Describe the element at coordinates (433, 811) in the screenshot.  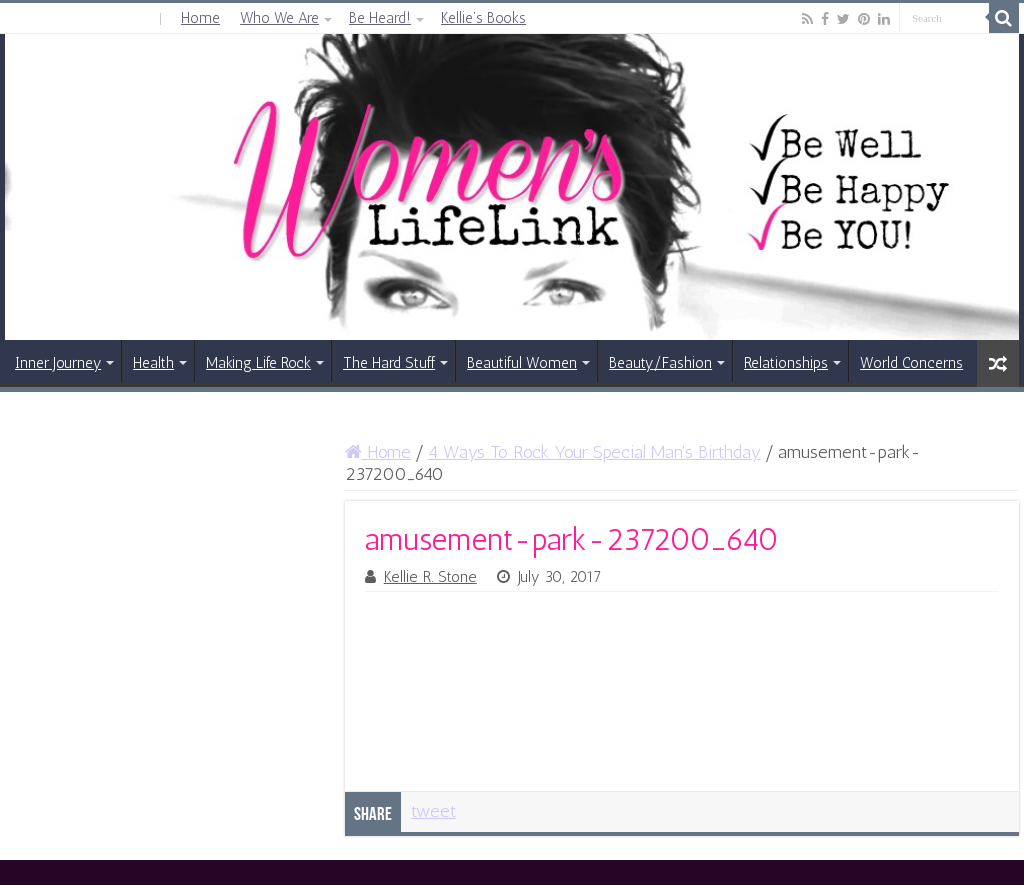
I see `tweet` at that location.